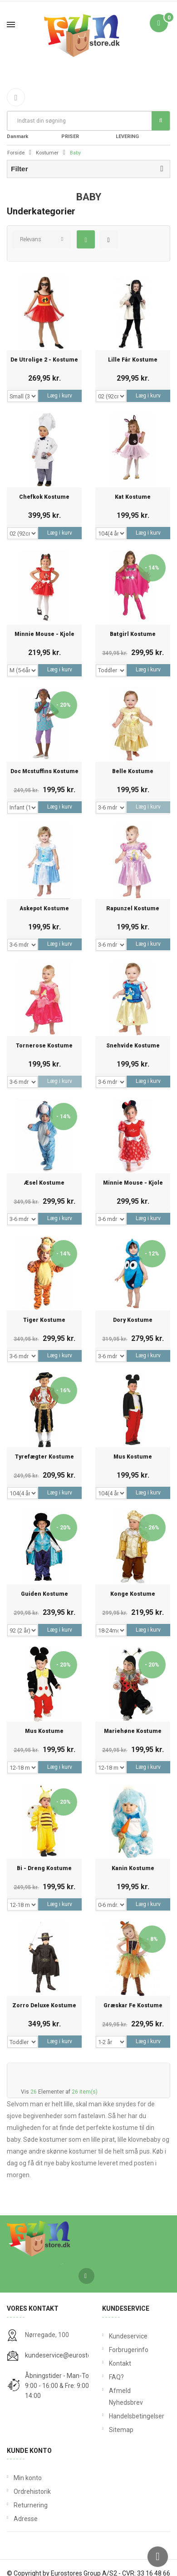 This screenshot has height=2576, width=177. What do you see at coordinates (60, 2385) in the screenshot?
I see `Åbningstider - Man-Tors: 9:00 - 16:00 & Fre: 9:00 - 14:00` at bounding box center [60, 2385].